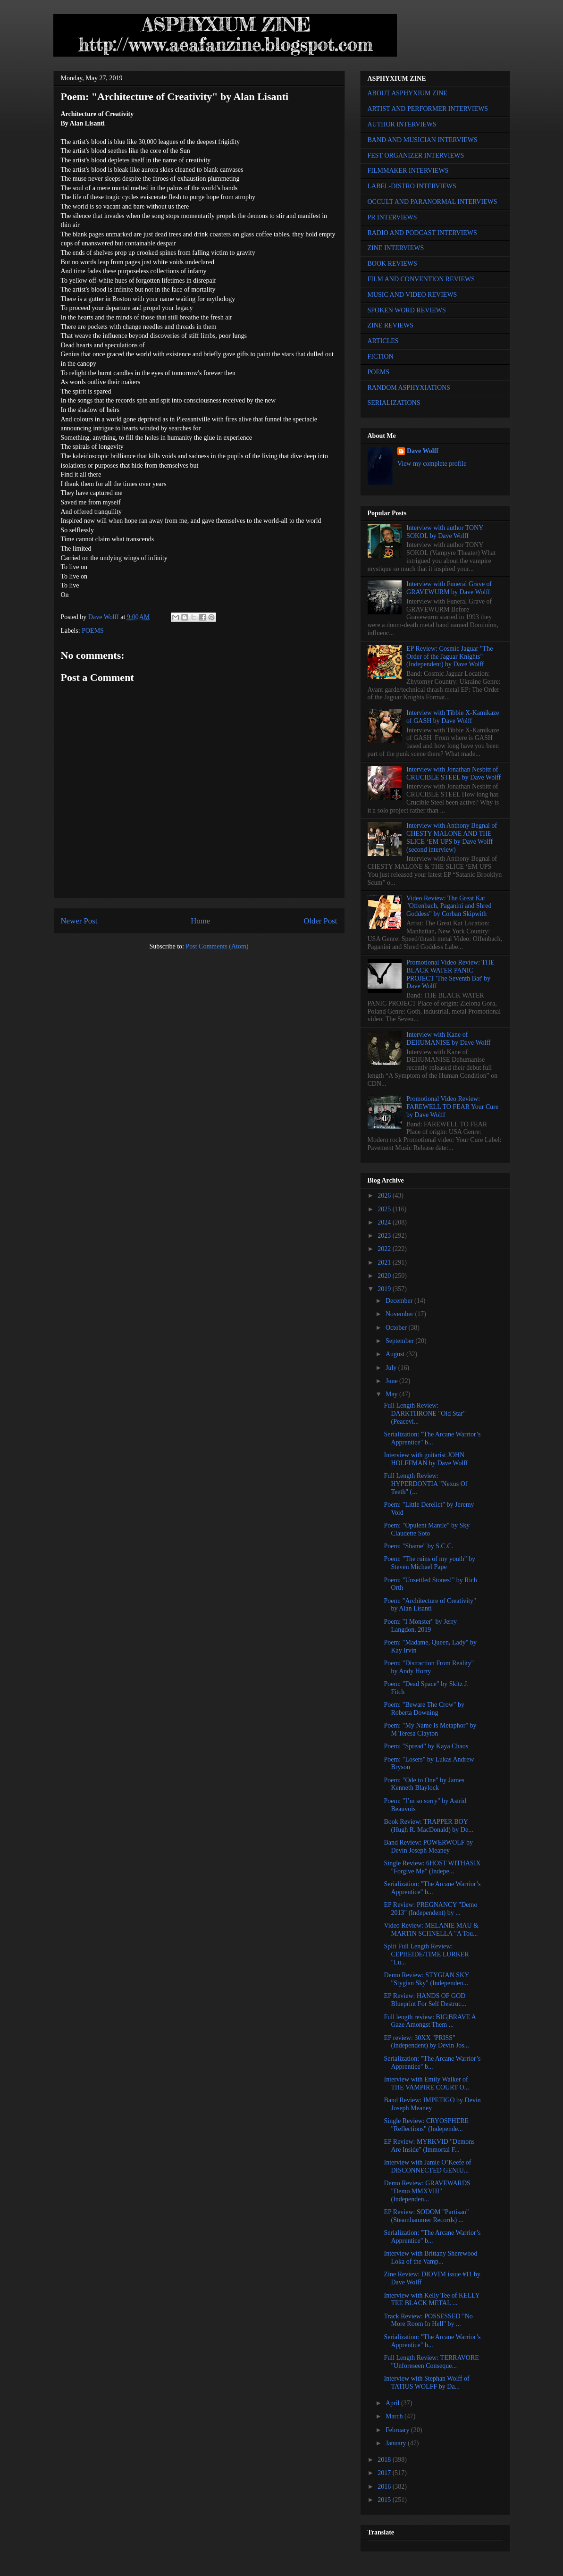 This screenshot has width=563, height=2576. What do you see at coordinates (383, 340) in the screenshot?
I see `ARTICLES` at bounding box center [383, 340].